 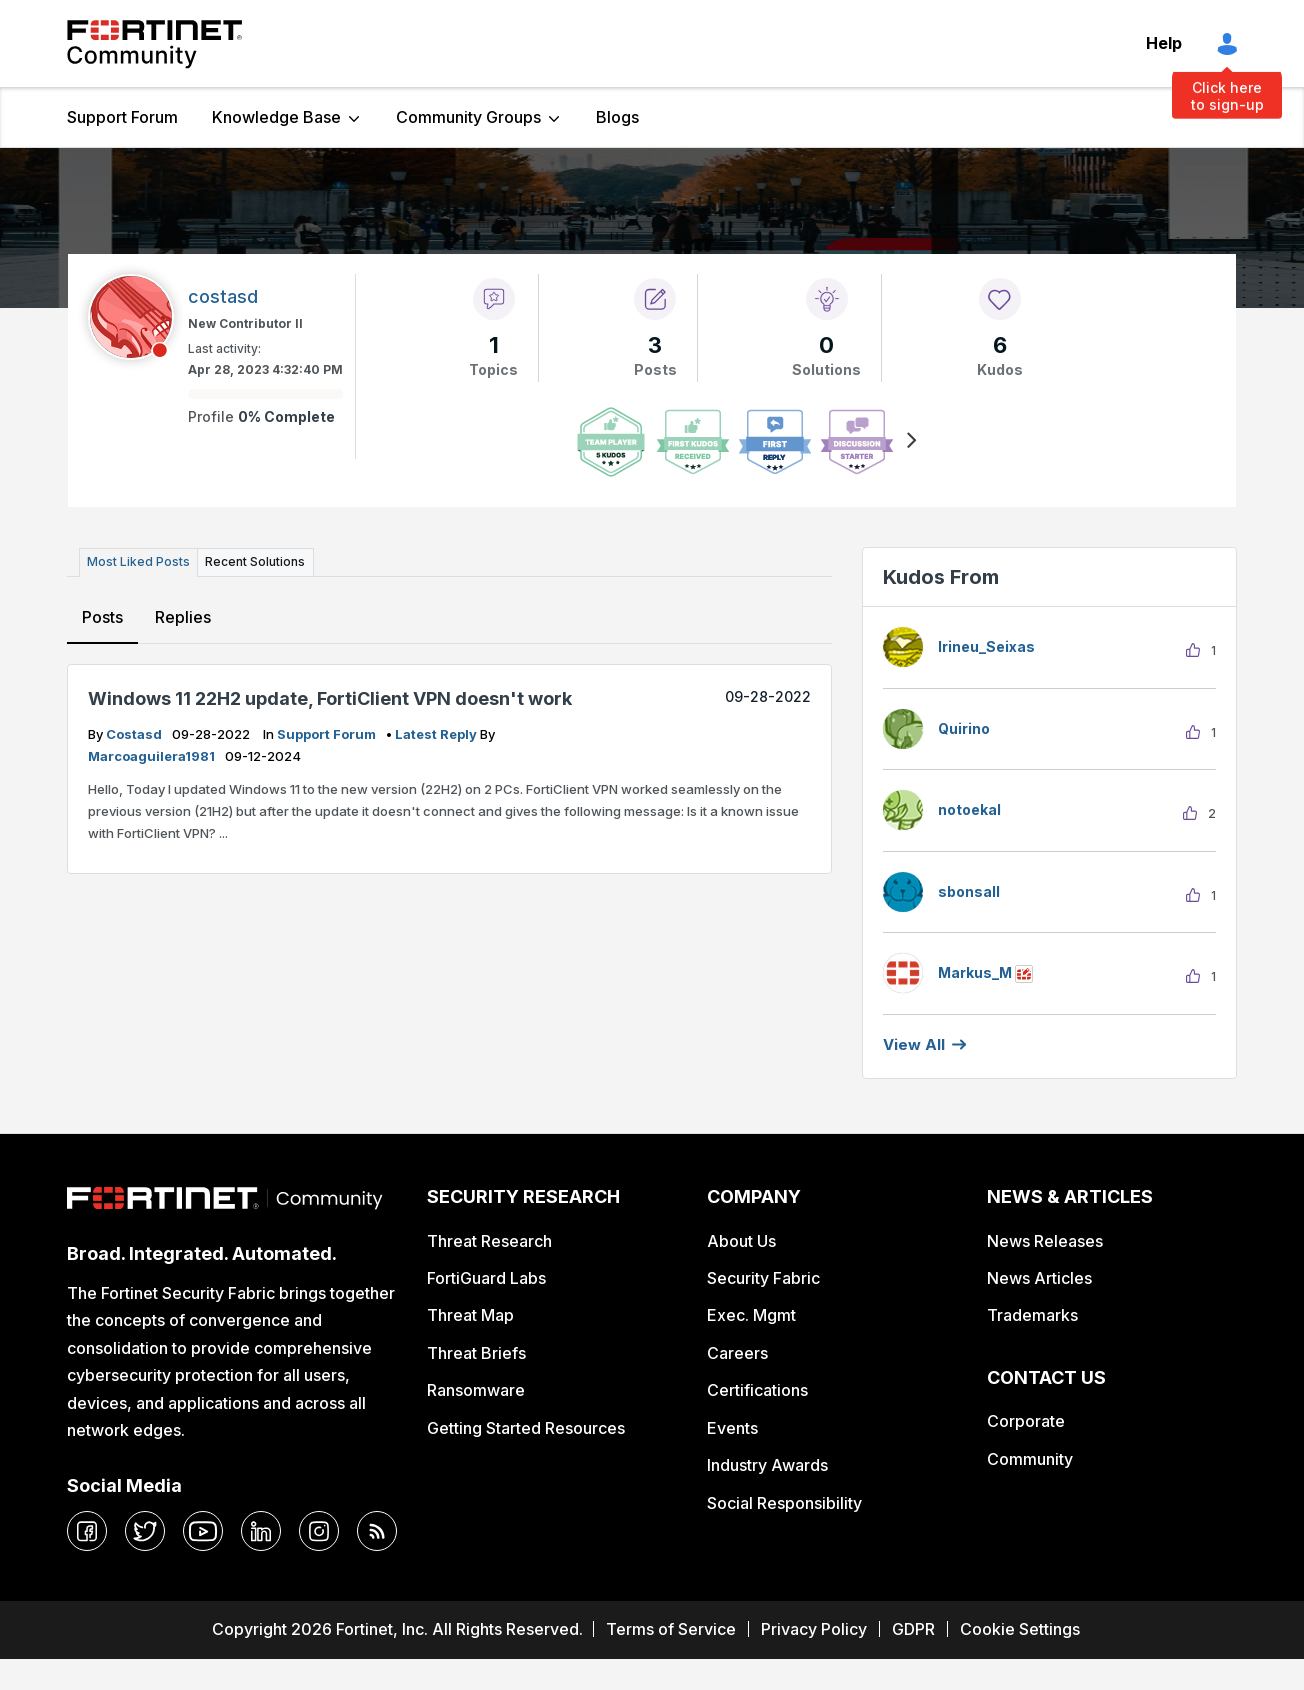 What do you see at coordinates (914, 1044) in the screenshot?
I see `View all` at bounding box center [914, 1044].